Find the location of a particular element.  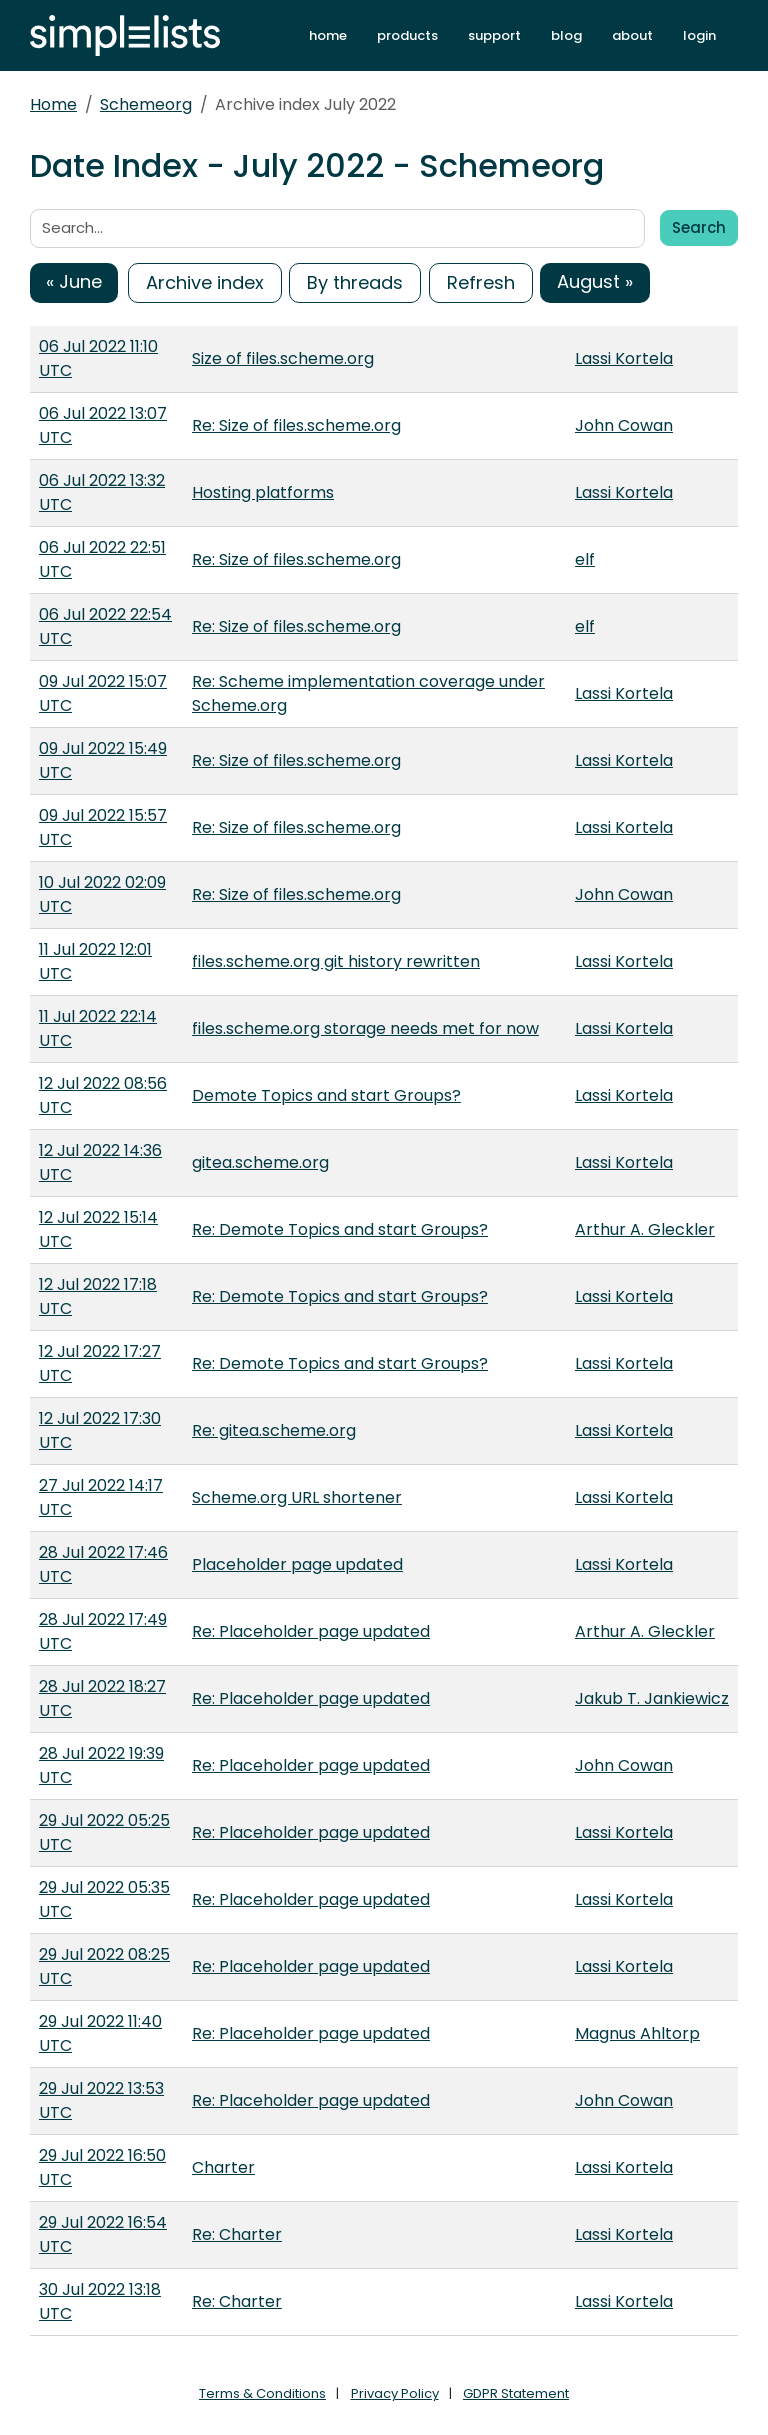

gitea.scheme.org is located at coordinates (260, 1162).